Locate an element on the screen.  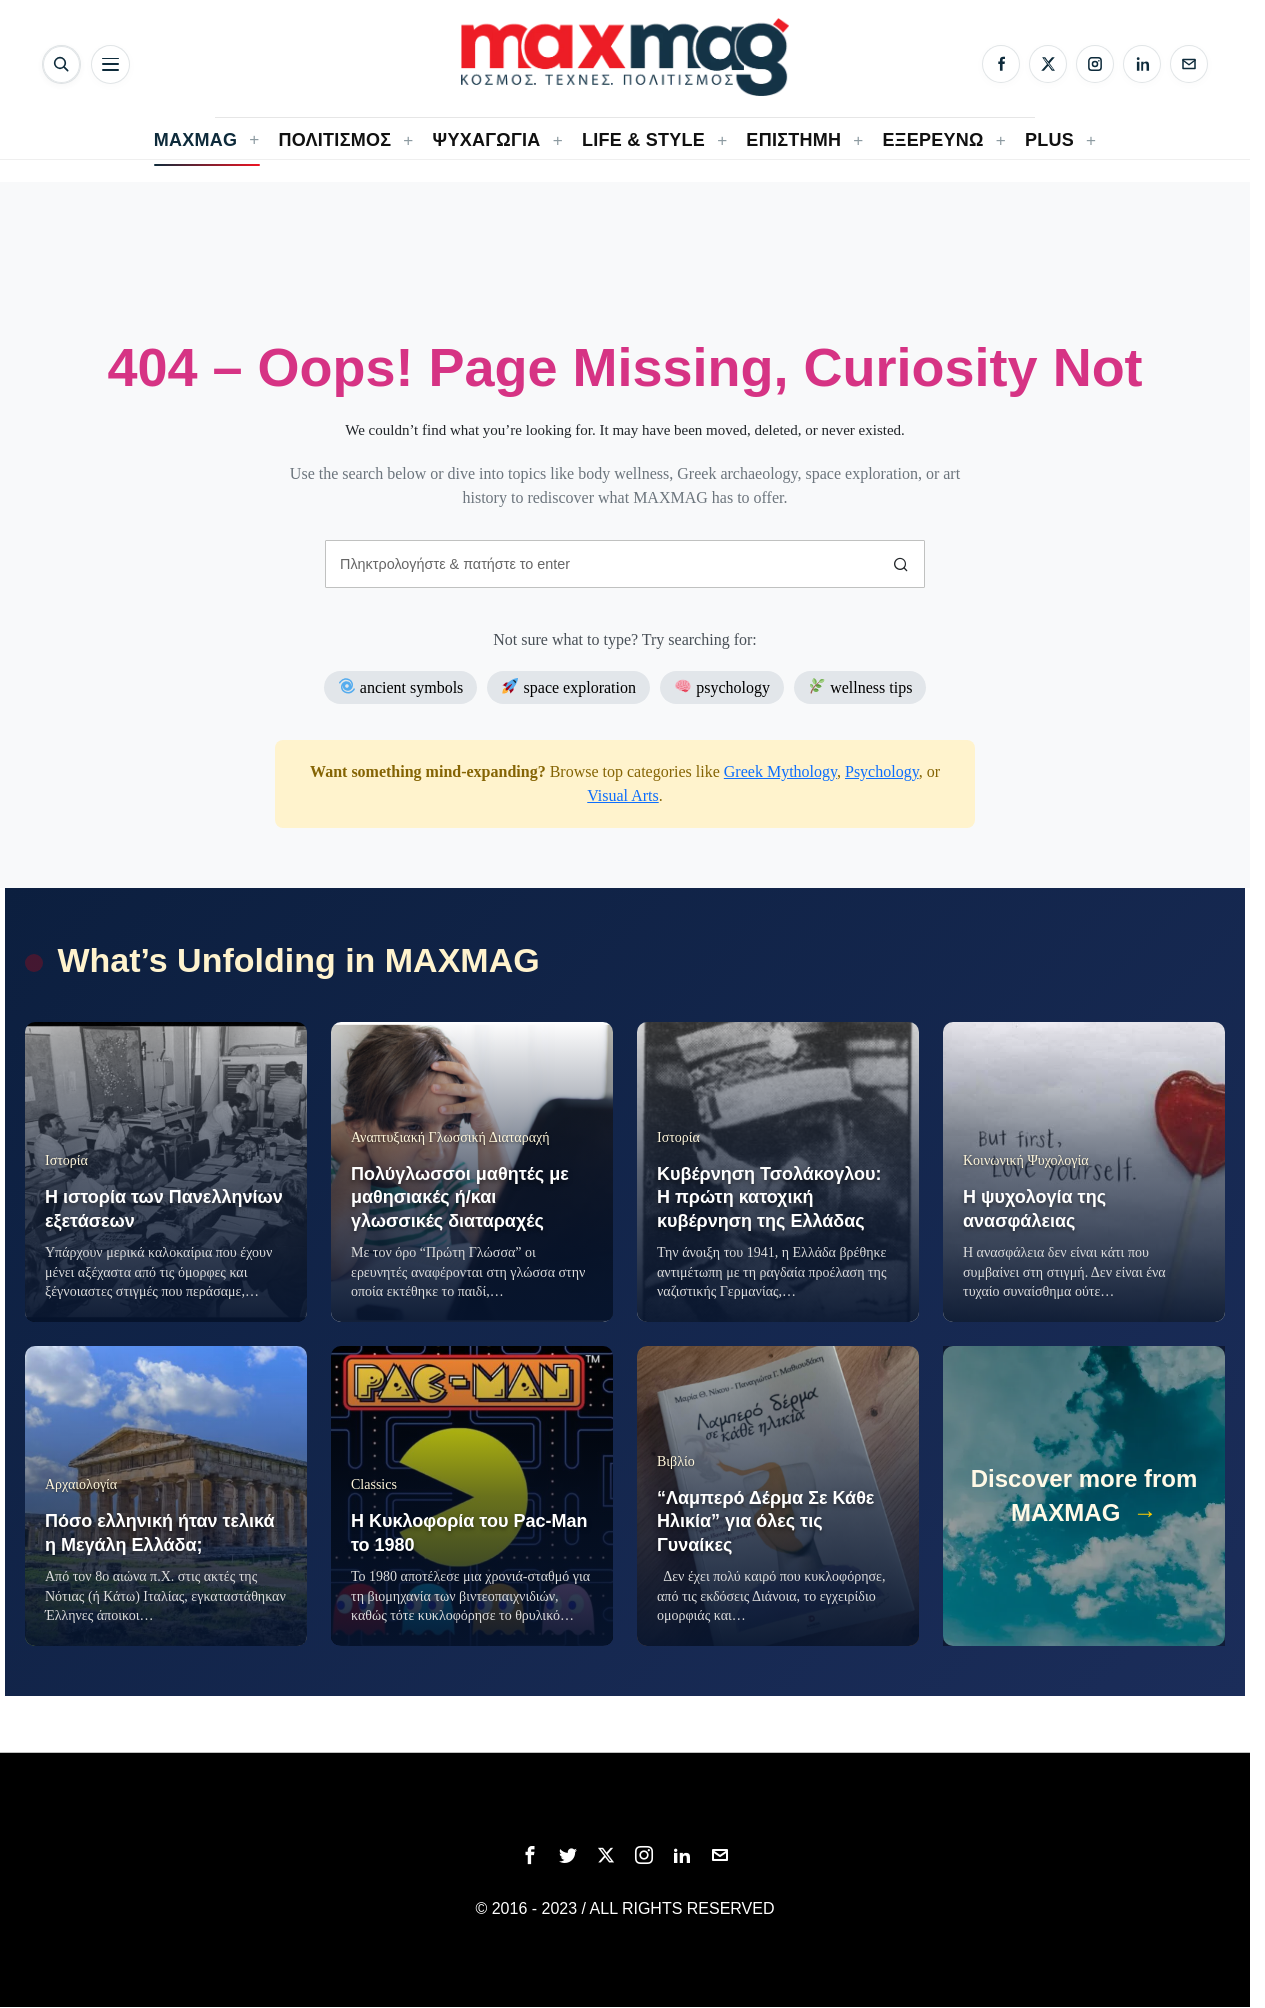
[LinkedIn] is located at coordinates (1142, 64).